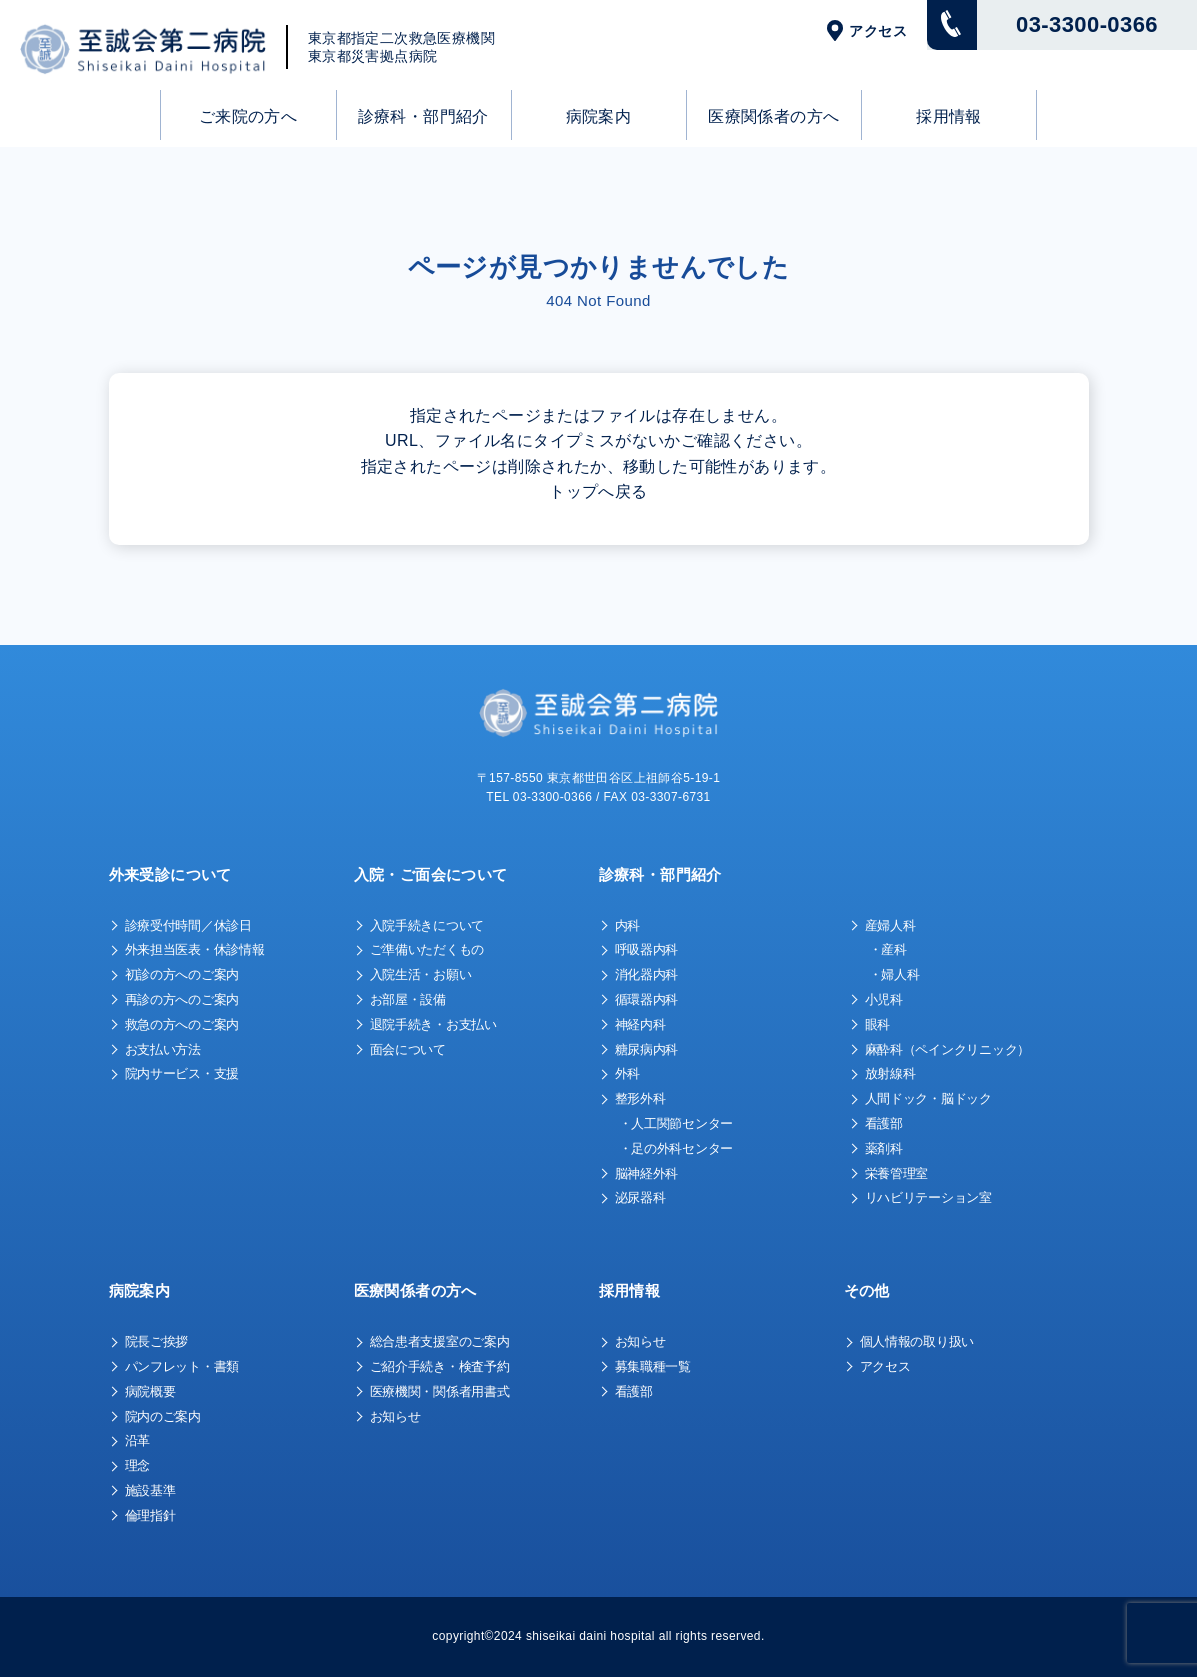 Image resolution: width=1197 pixels, height=1677 pixels. I want to click on 小児科, so click(884, 999).